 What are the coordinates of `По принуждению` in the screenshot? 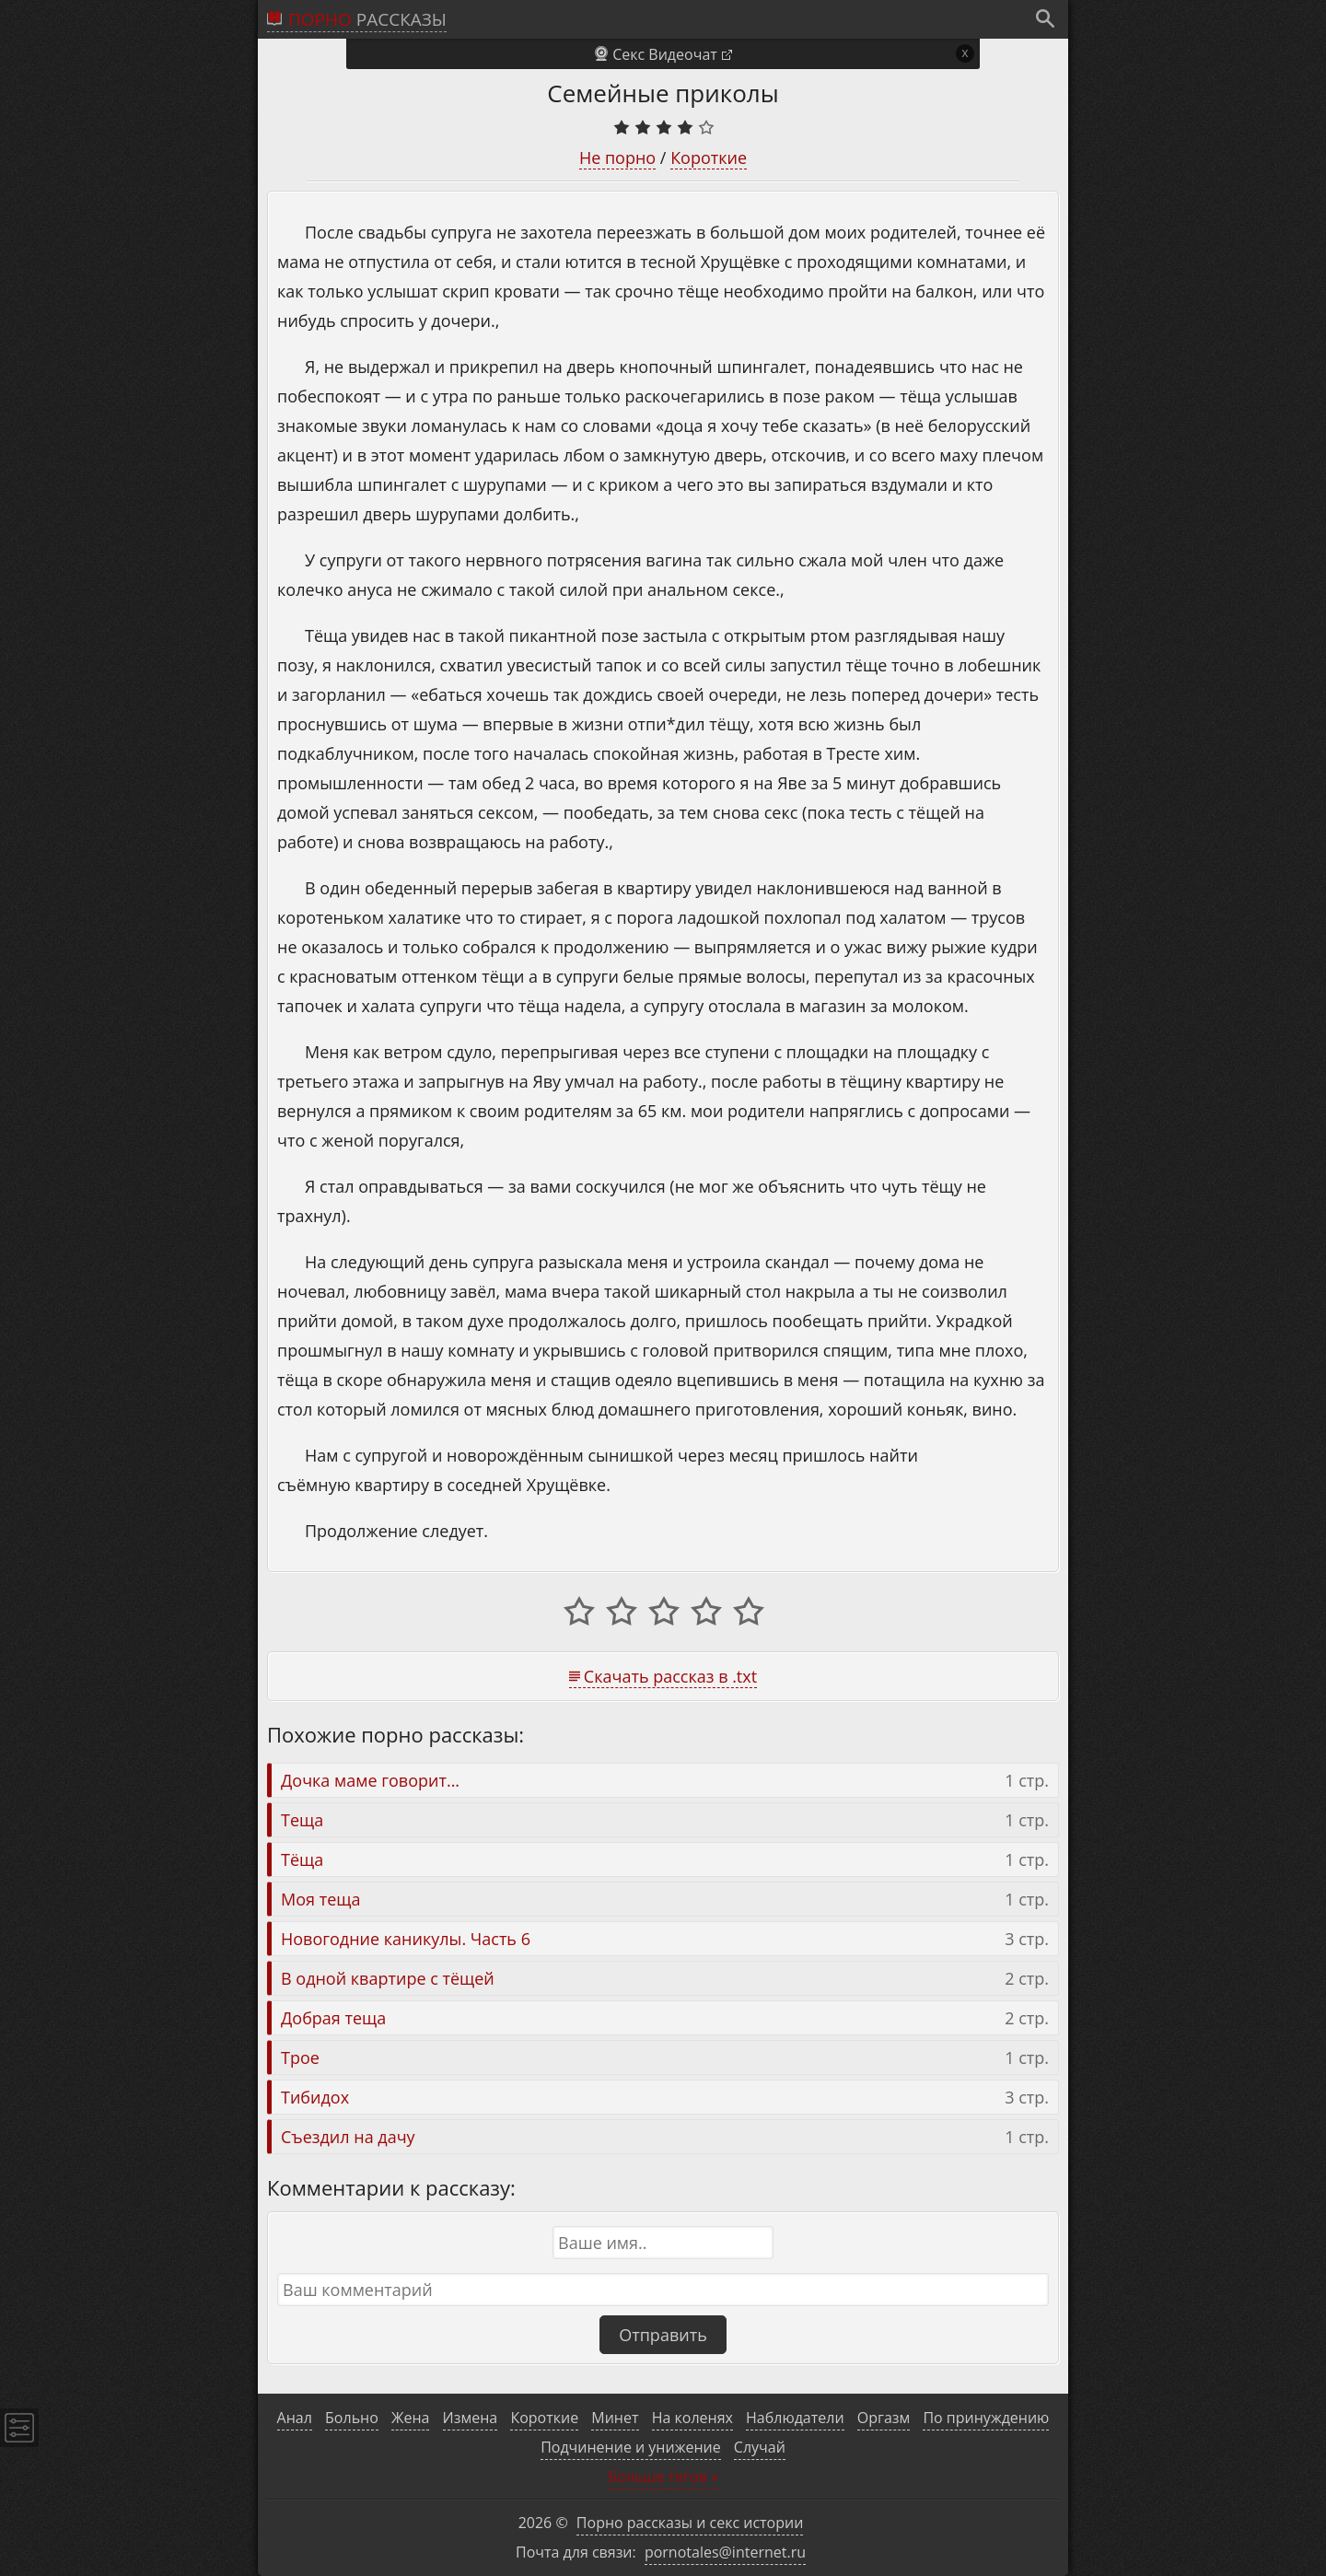 It's located at (986, 2417).